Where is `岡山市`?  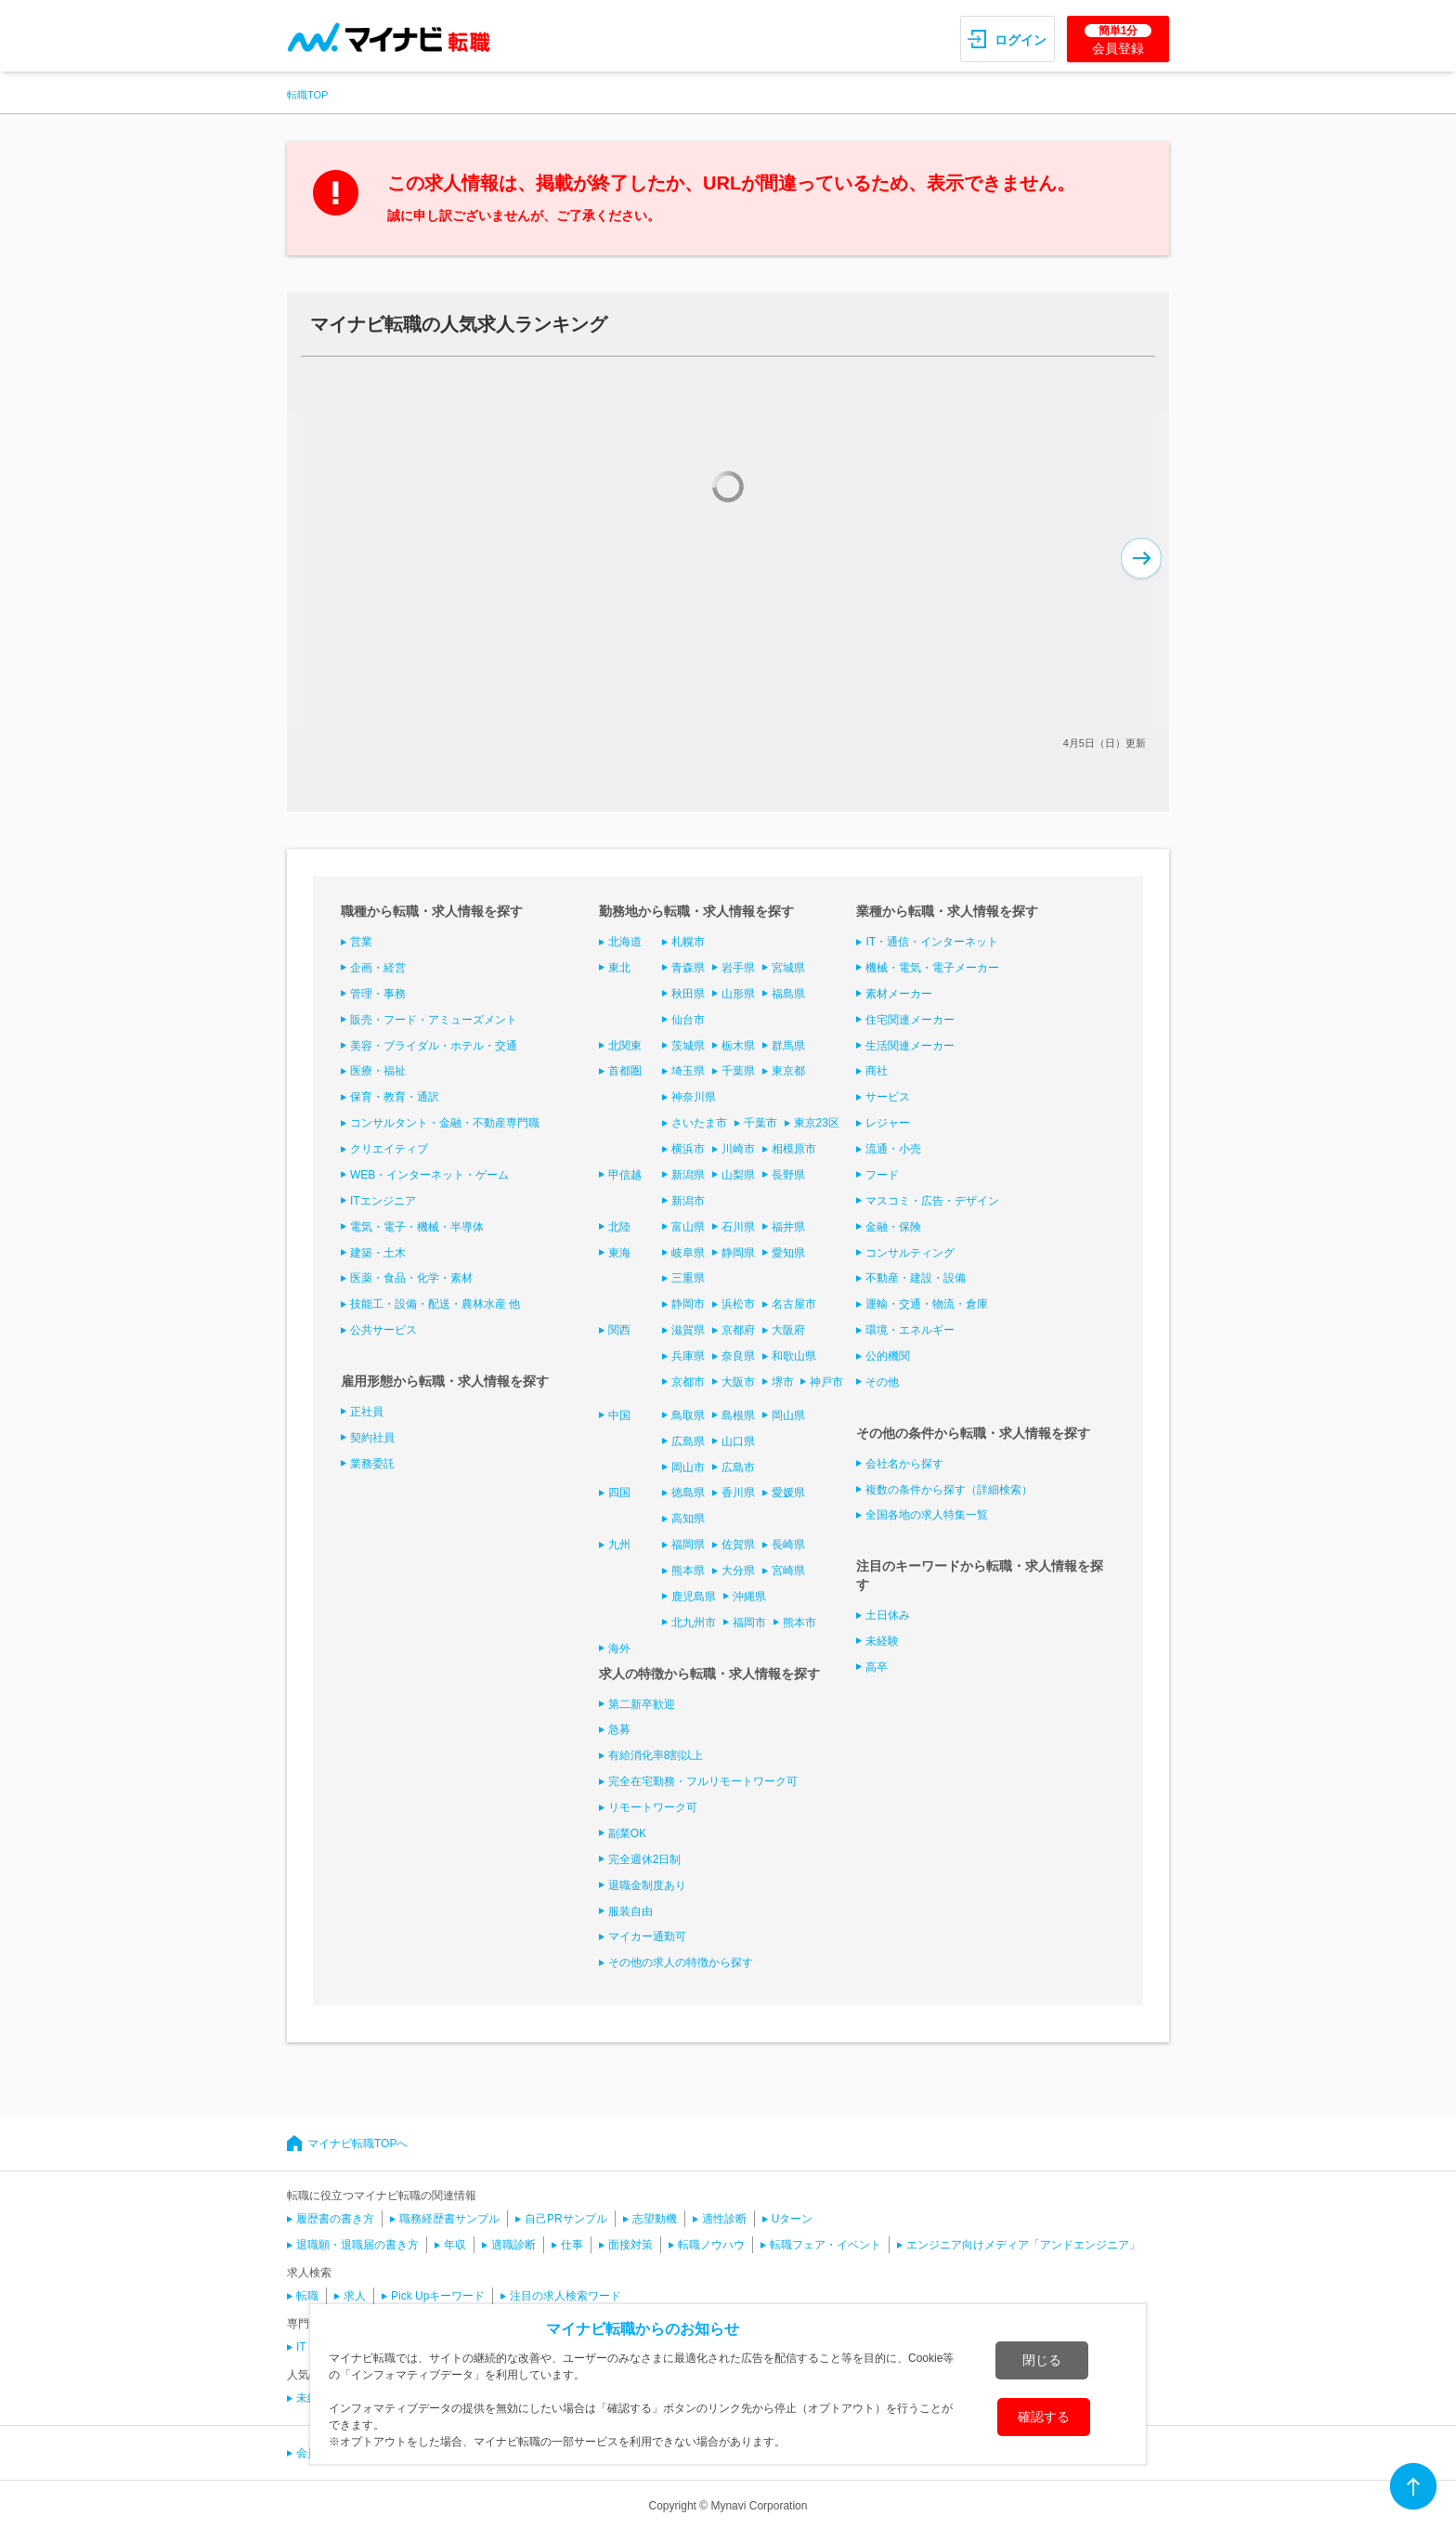 岡山市 is located at coordinates (688, 1467).